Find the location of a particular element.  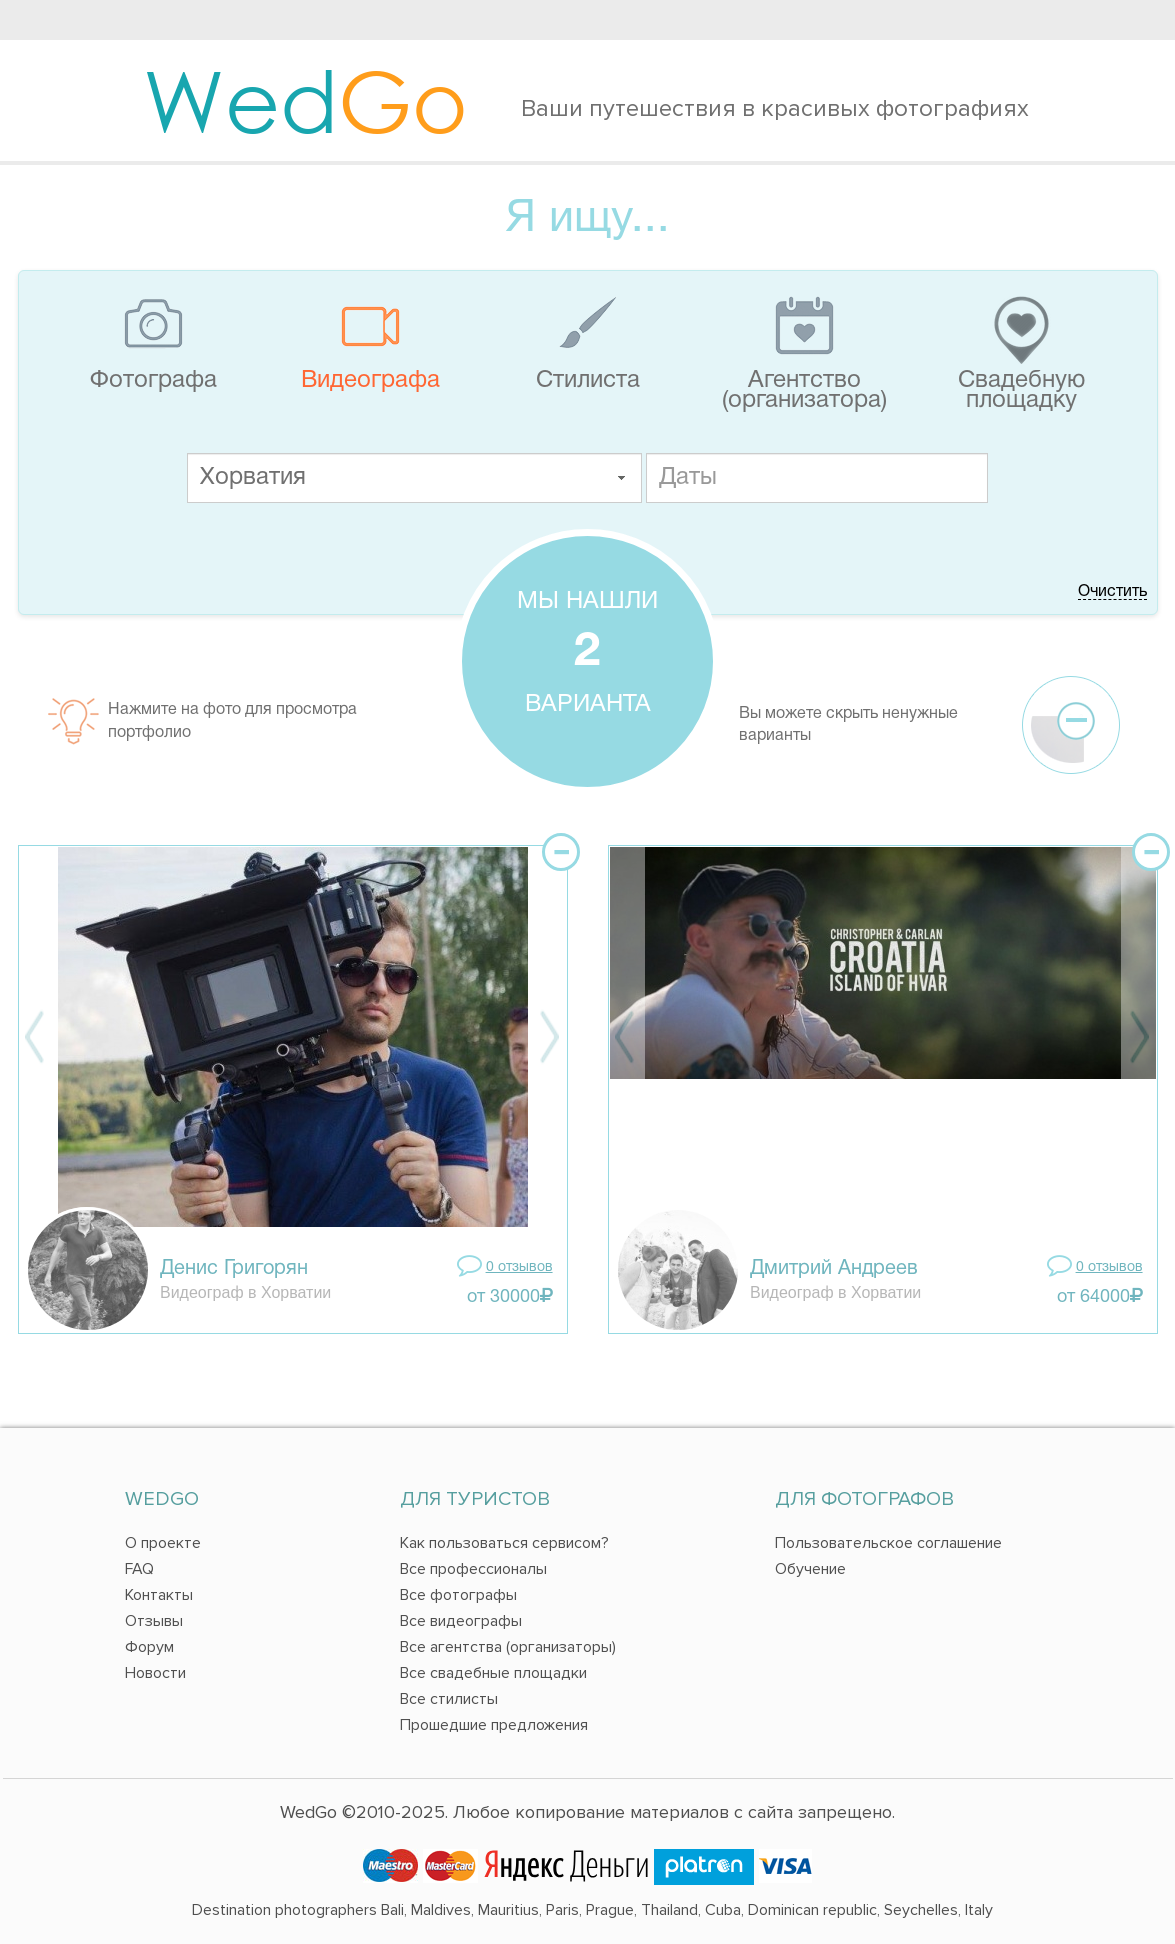

Новости is located at coordinates (155, 1673).